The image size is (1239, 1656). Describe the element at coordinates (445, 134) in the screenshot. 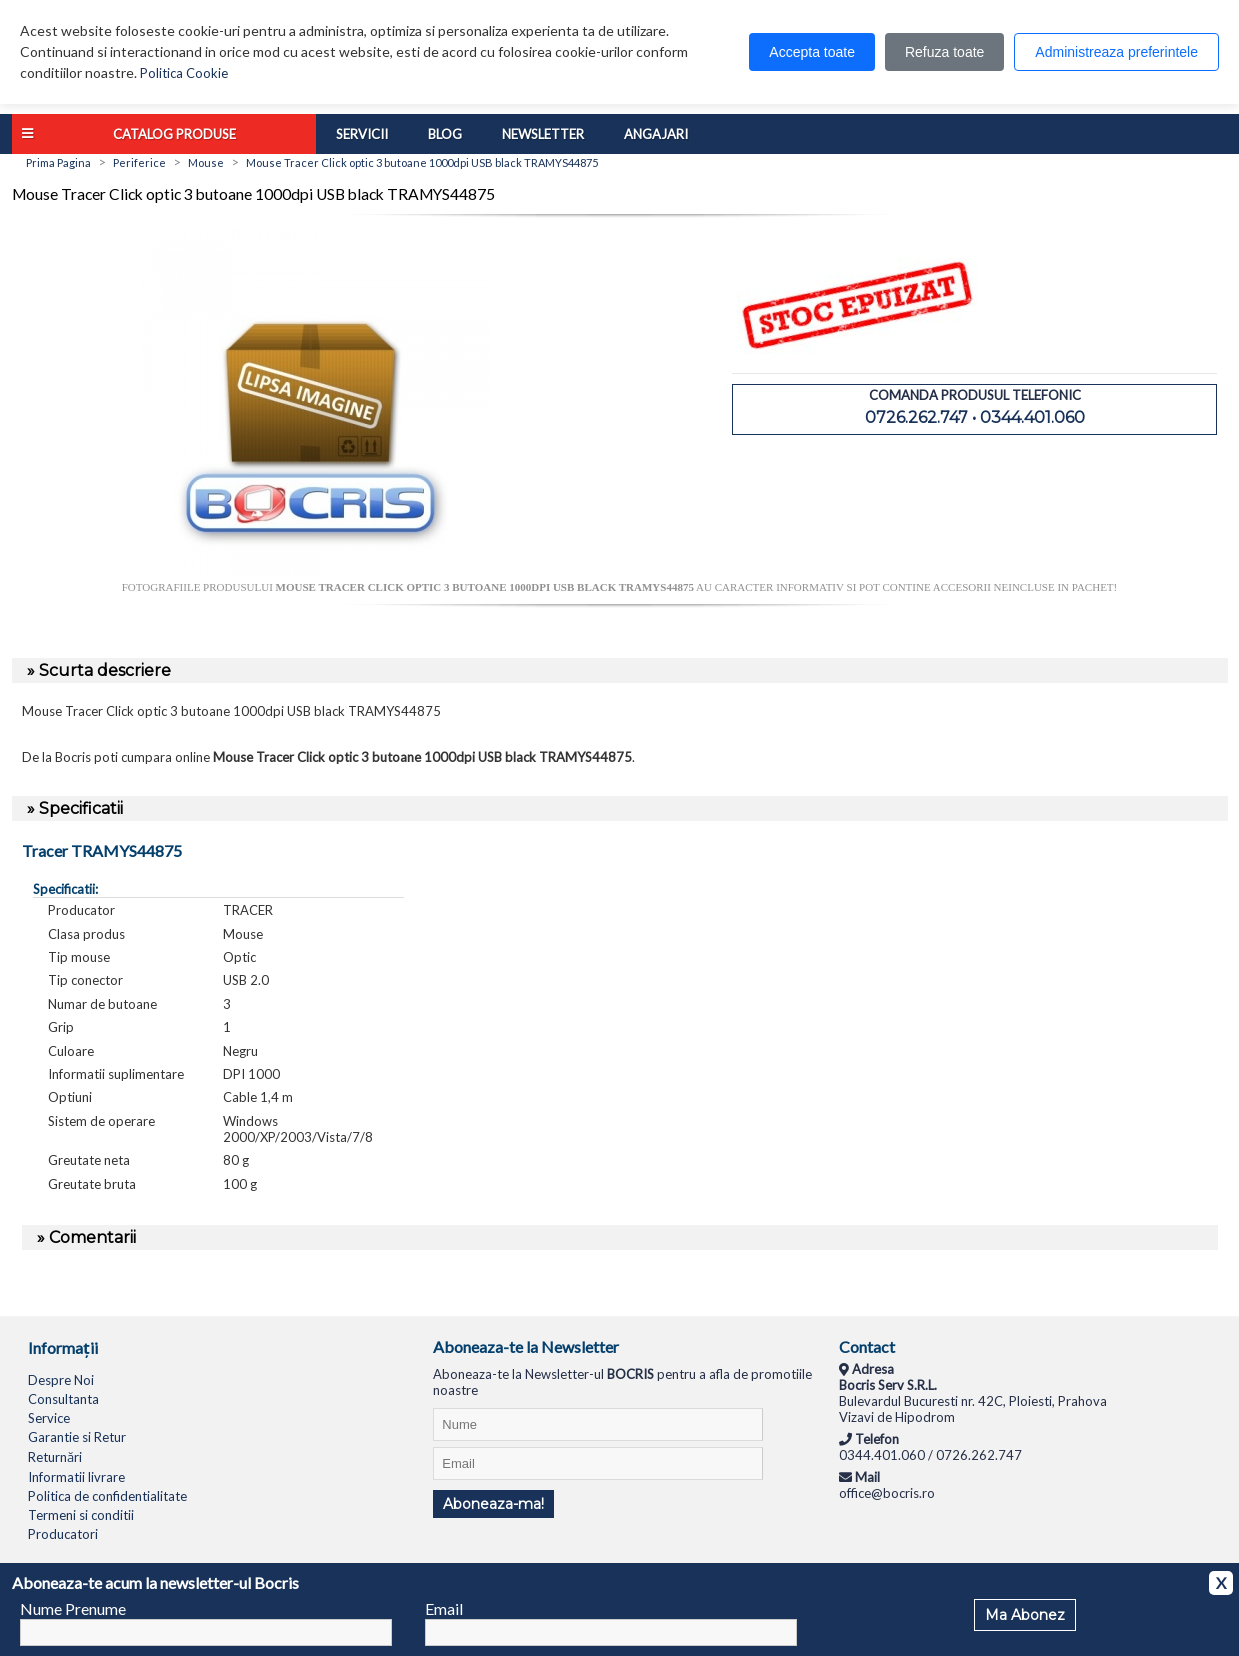

I see `Blog` at that location.